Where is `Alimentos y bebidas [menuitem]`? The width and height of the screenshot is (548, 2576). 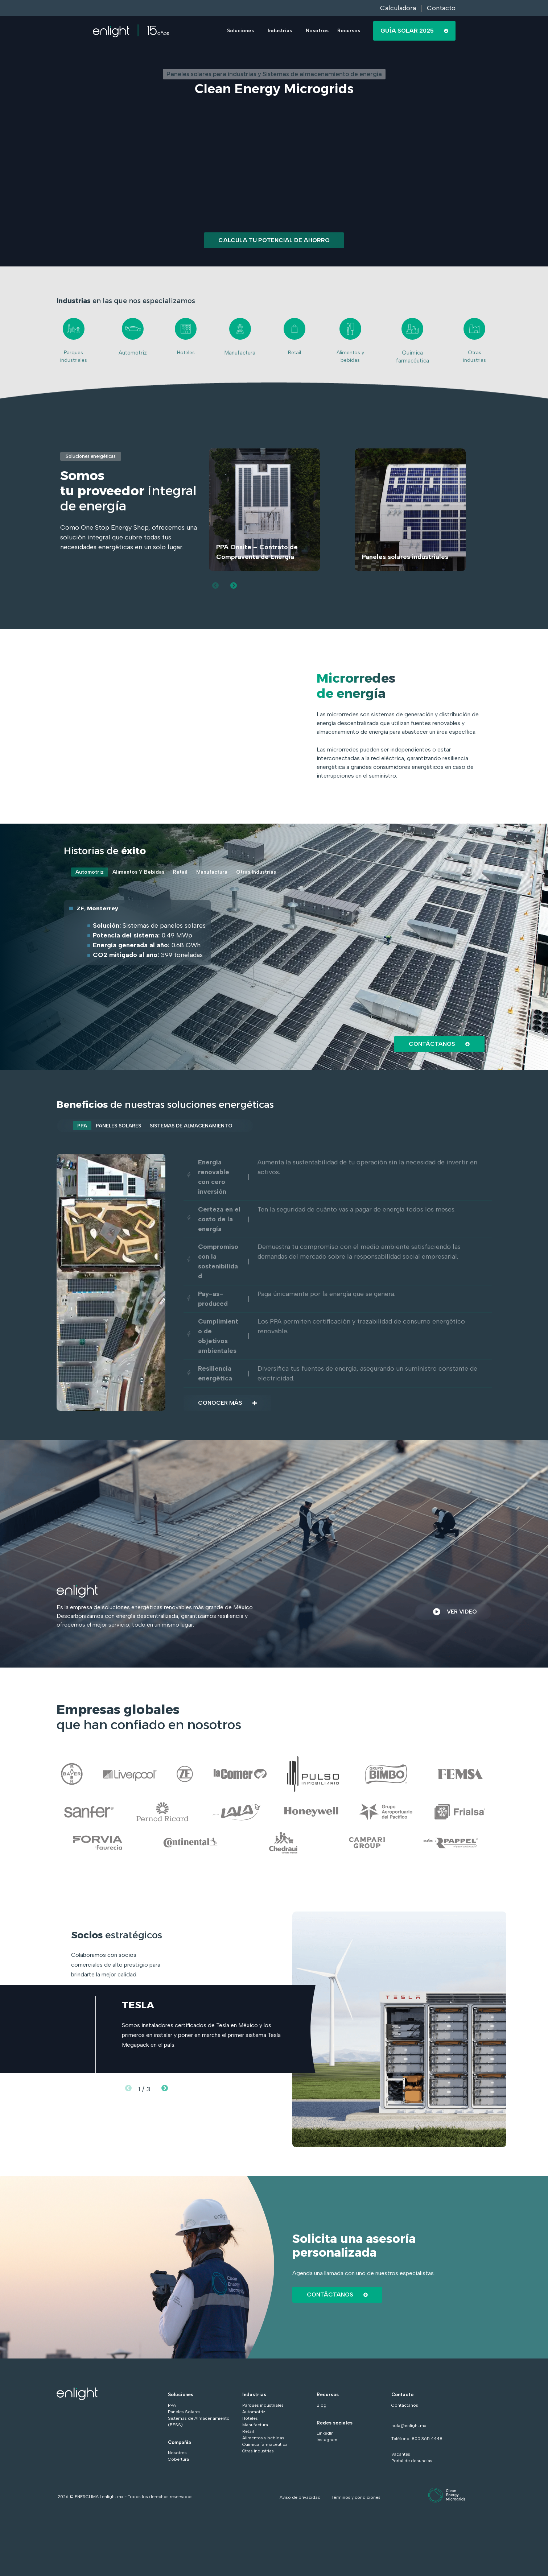
Alimentos y bebidas [menuitem] is located at coordinates (263, 2440).